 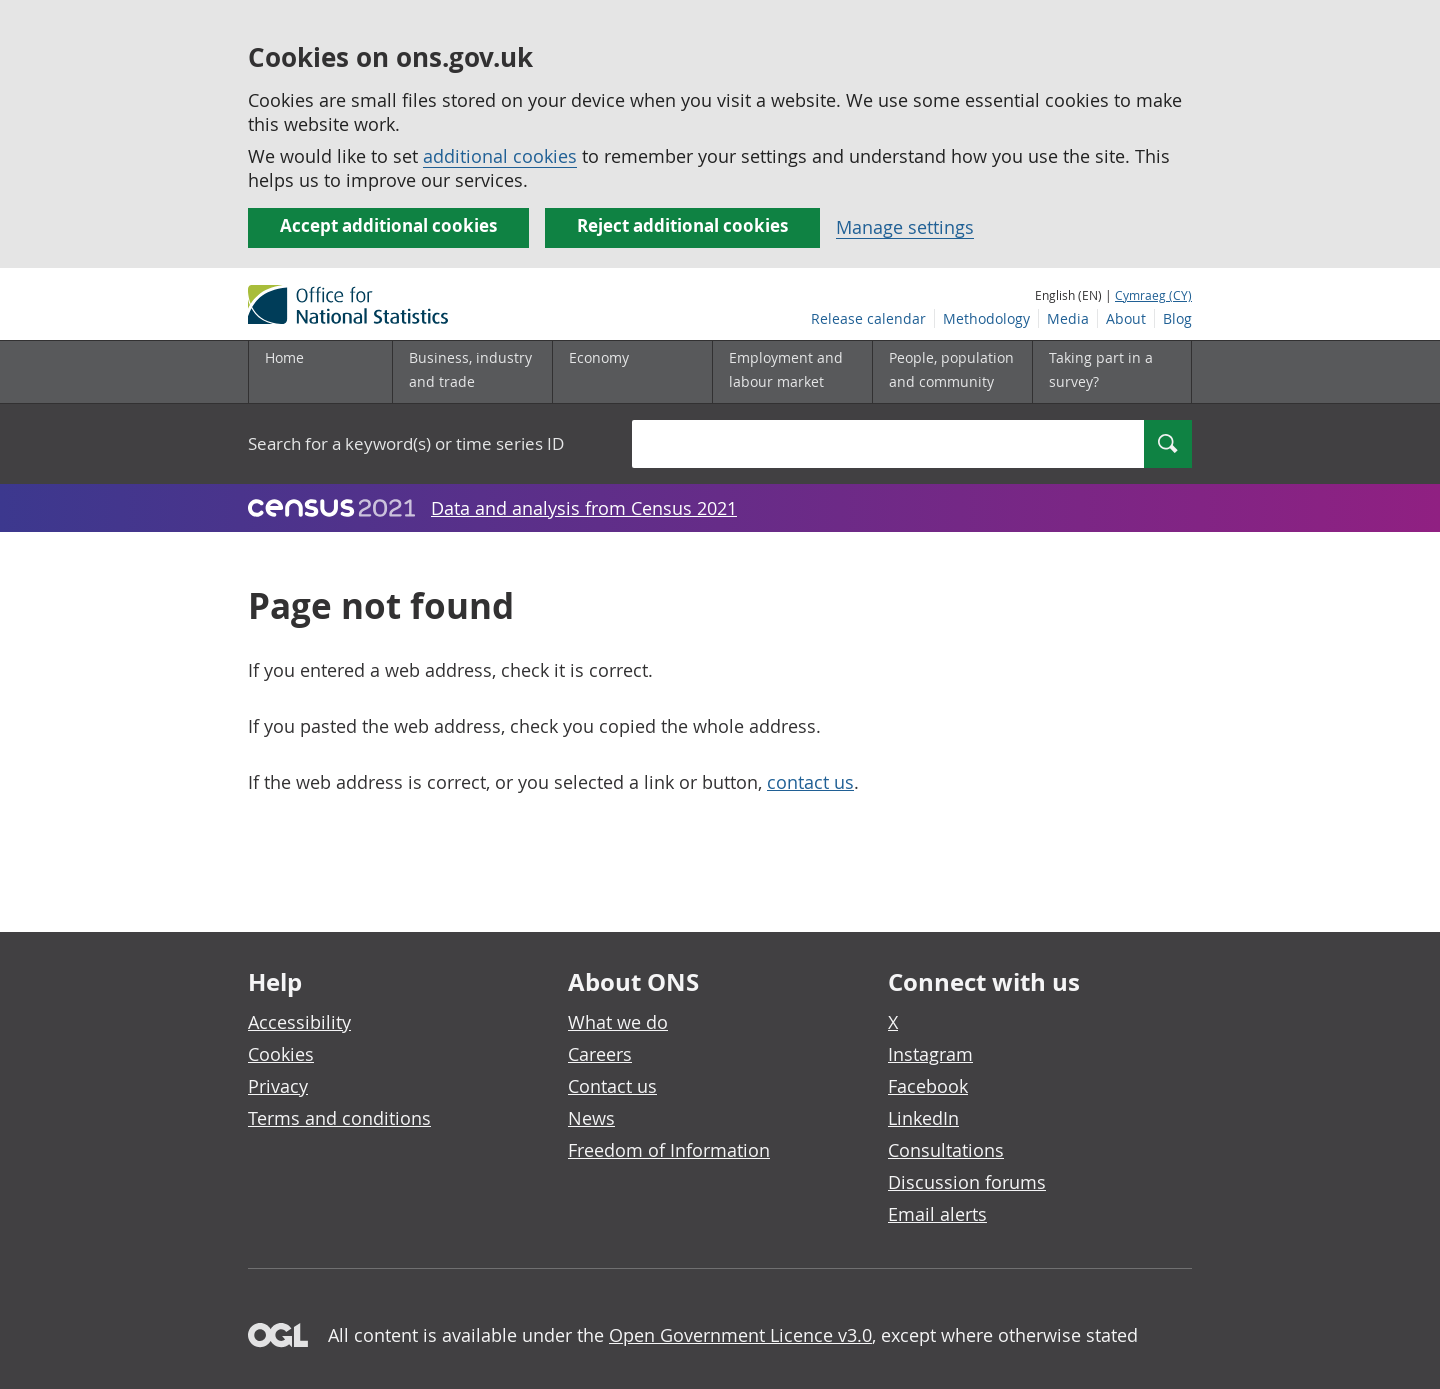 I want to click on contact us, so click(x=810, y=782).